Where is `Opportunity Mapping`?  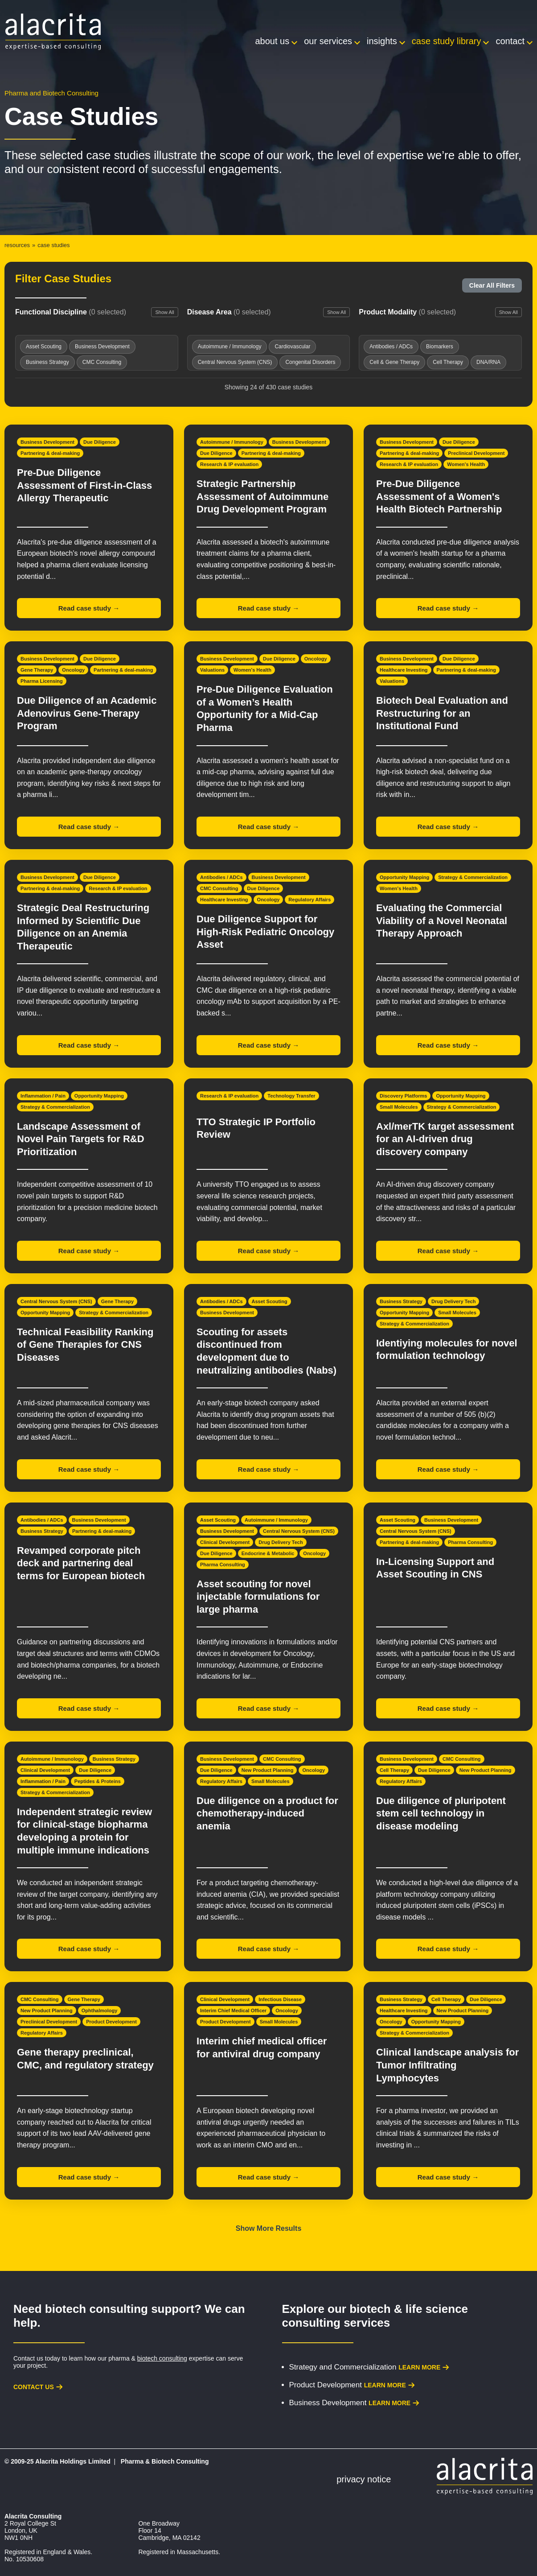 Opportunity Mapping is located at coordinates (404, 877).